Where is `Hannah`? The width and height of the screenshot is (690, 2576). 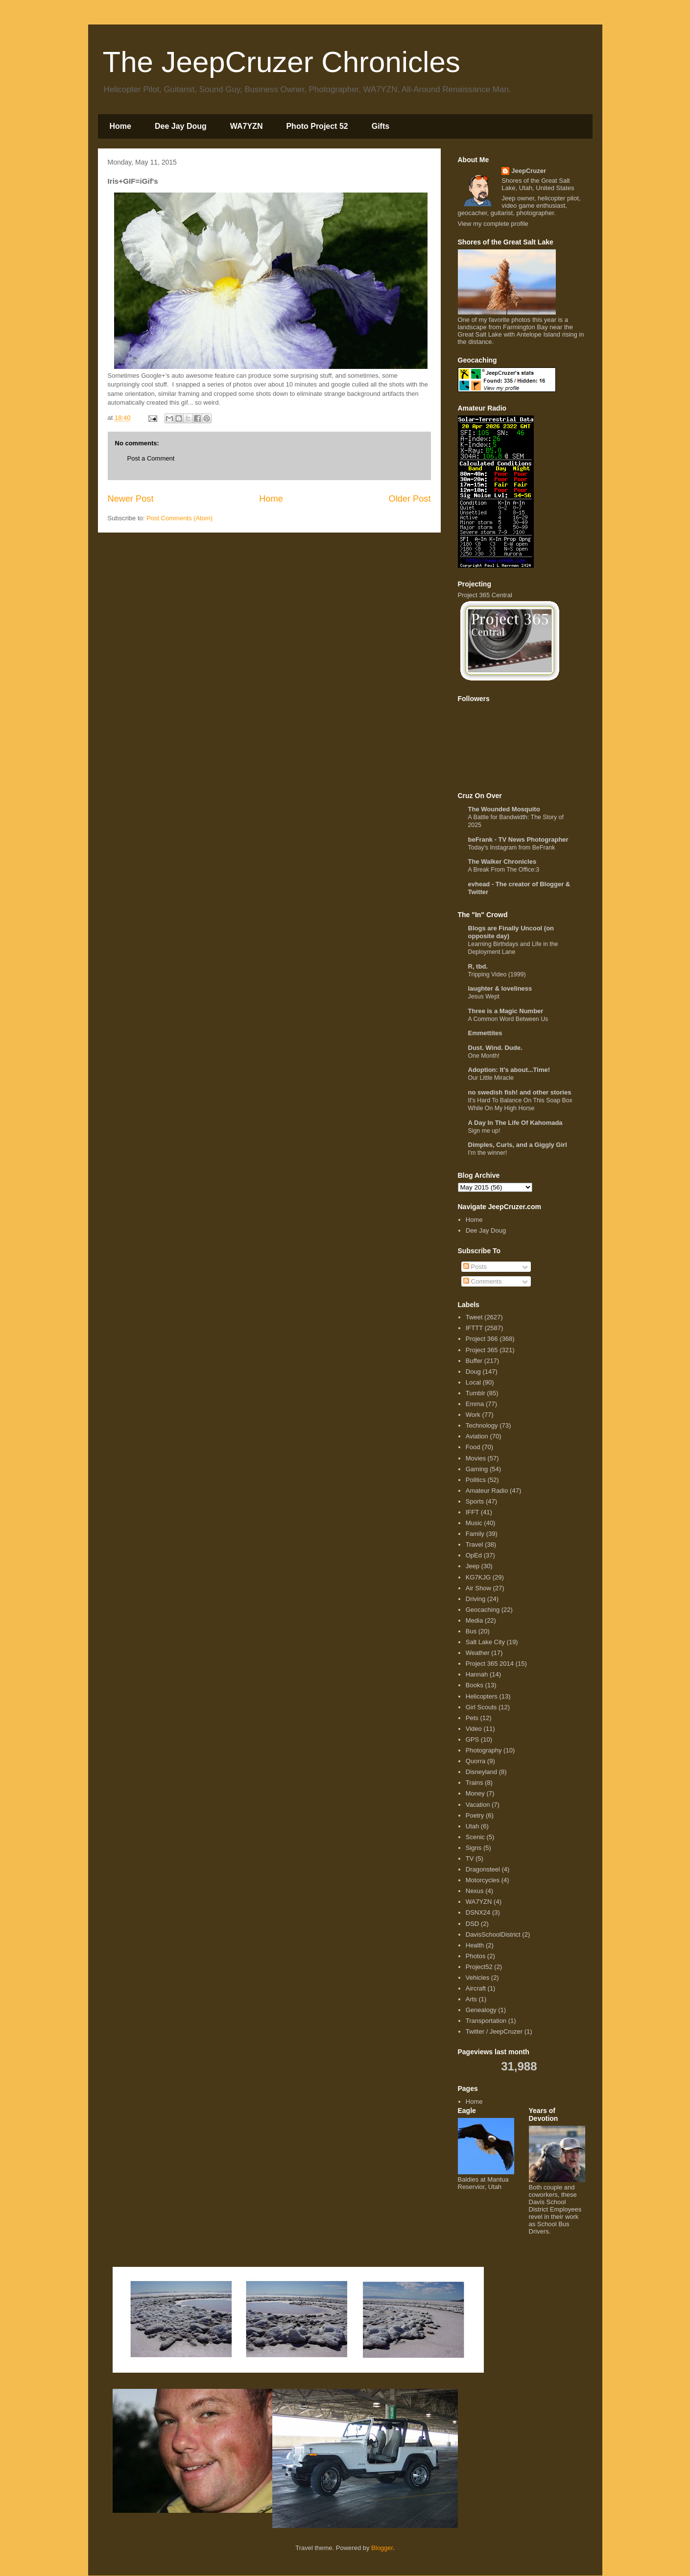
Hannah is located at coordinates (477, 1674).